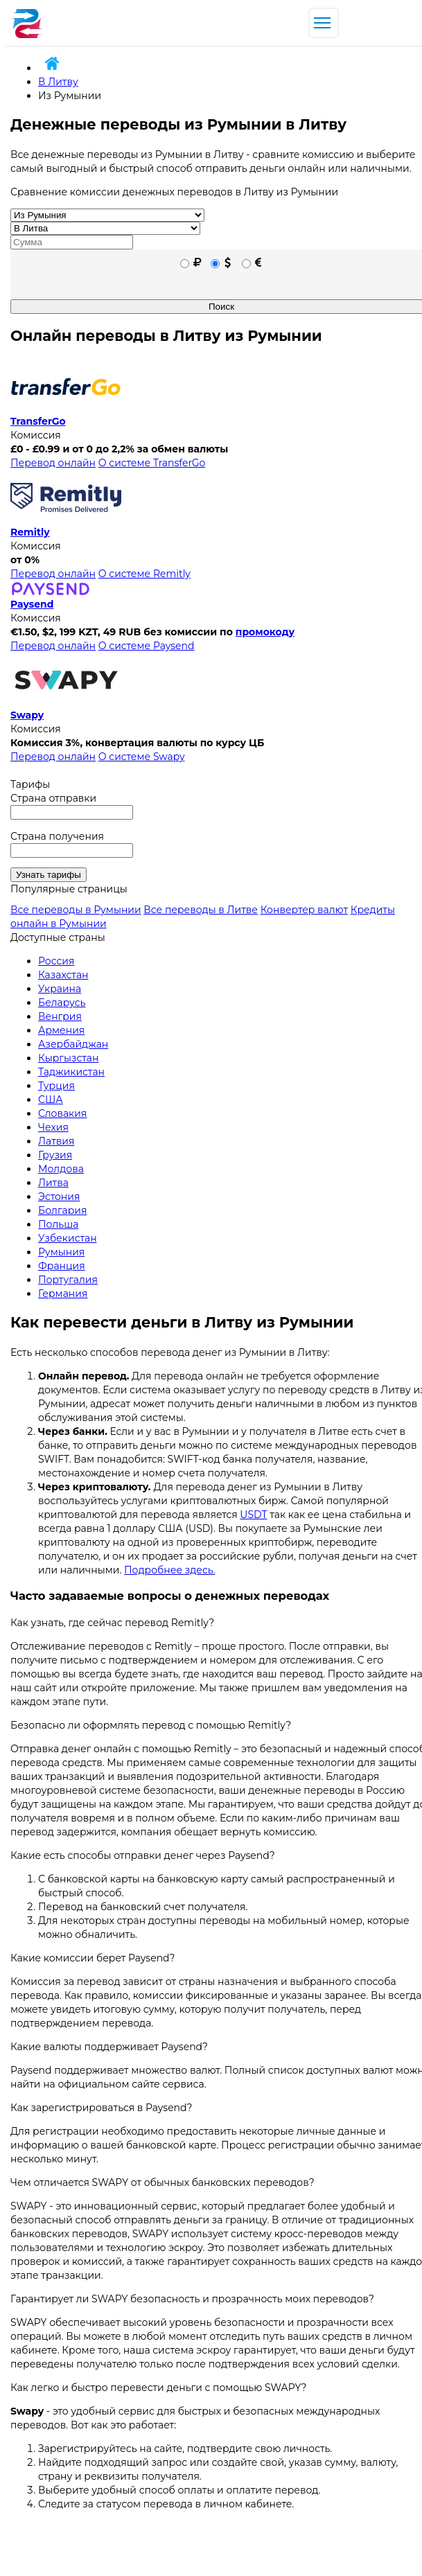 The image size is (422, 2576). Describe the element at coordinates (152, 463) in the screenshot. I see `О системе TransferGo` at that location.